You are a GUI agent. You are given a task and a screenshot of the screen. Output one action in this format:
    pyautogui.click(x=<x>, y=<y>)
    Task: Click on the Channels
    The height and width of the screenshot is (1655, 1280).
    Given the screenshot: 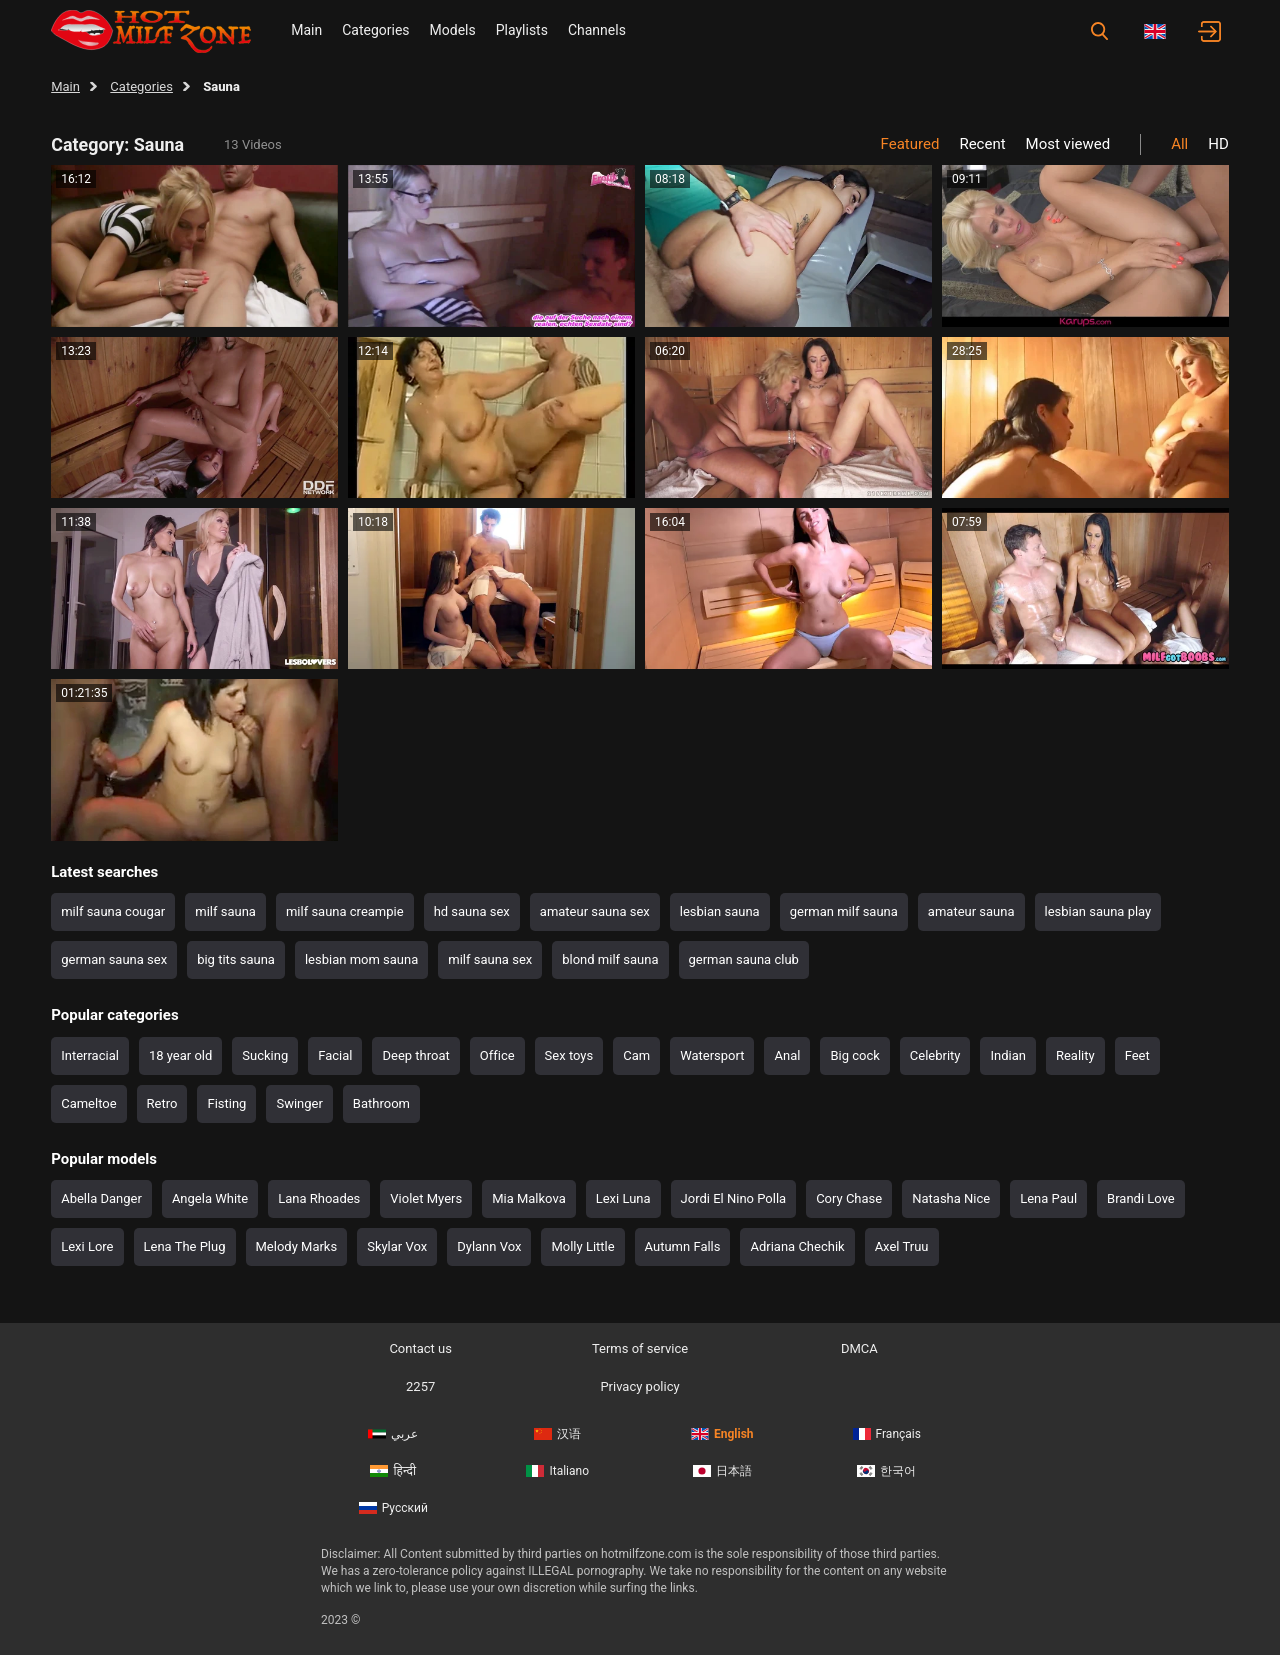 What is the action you would take?
    pyautogui.click(x=597, y=30)
    